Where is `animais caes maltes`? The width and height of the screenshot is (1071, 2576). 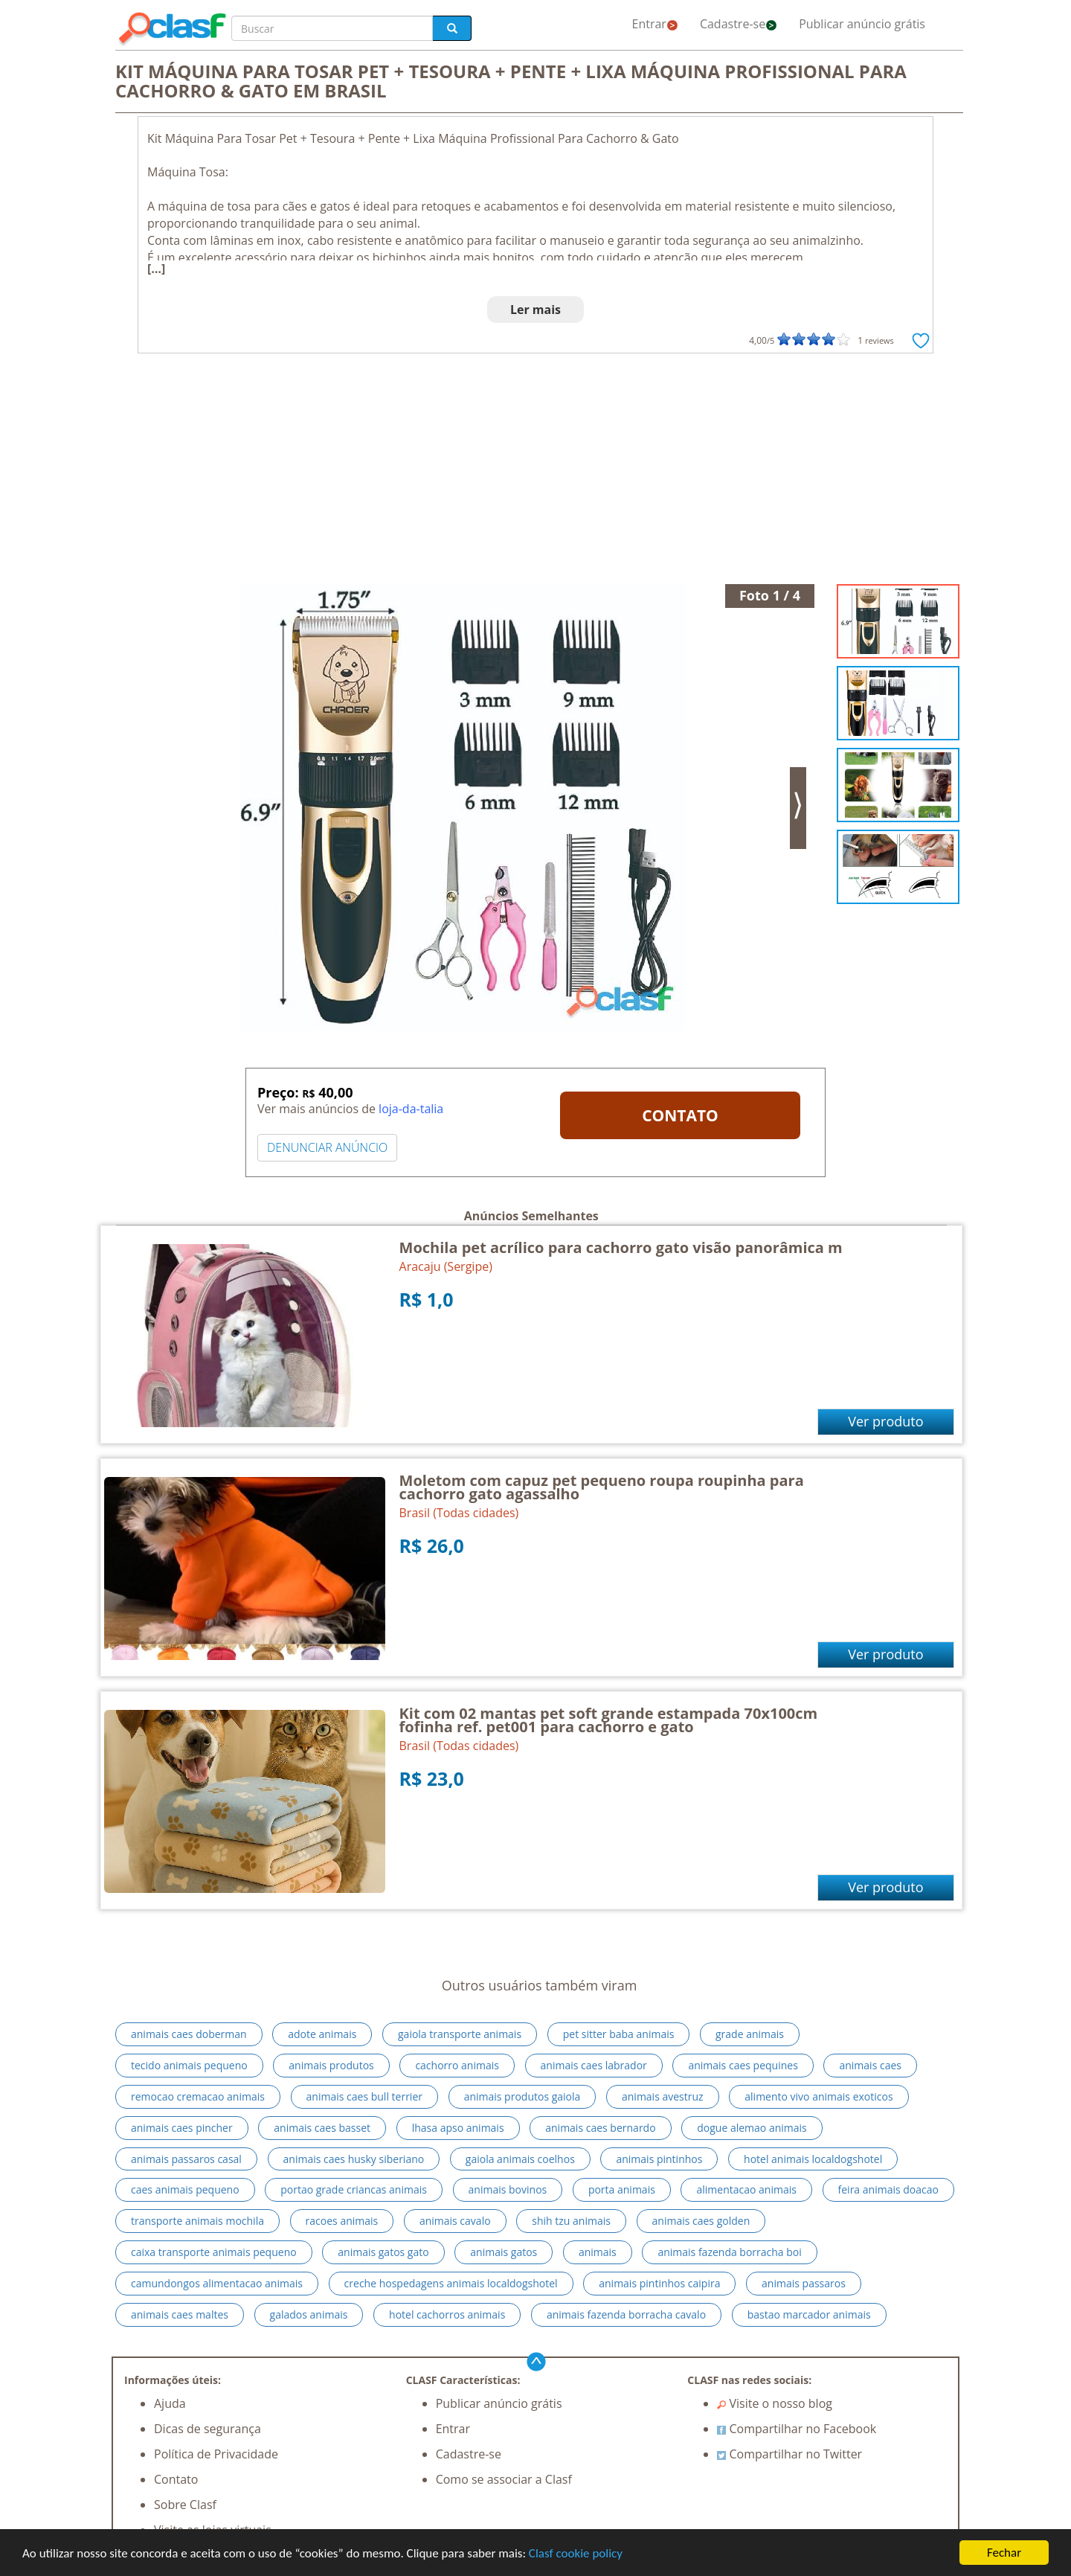 animais caes maltes is located at coordinates (179, 2314).